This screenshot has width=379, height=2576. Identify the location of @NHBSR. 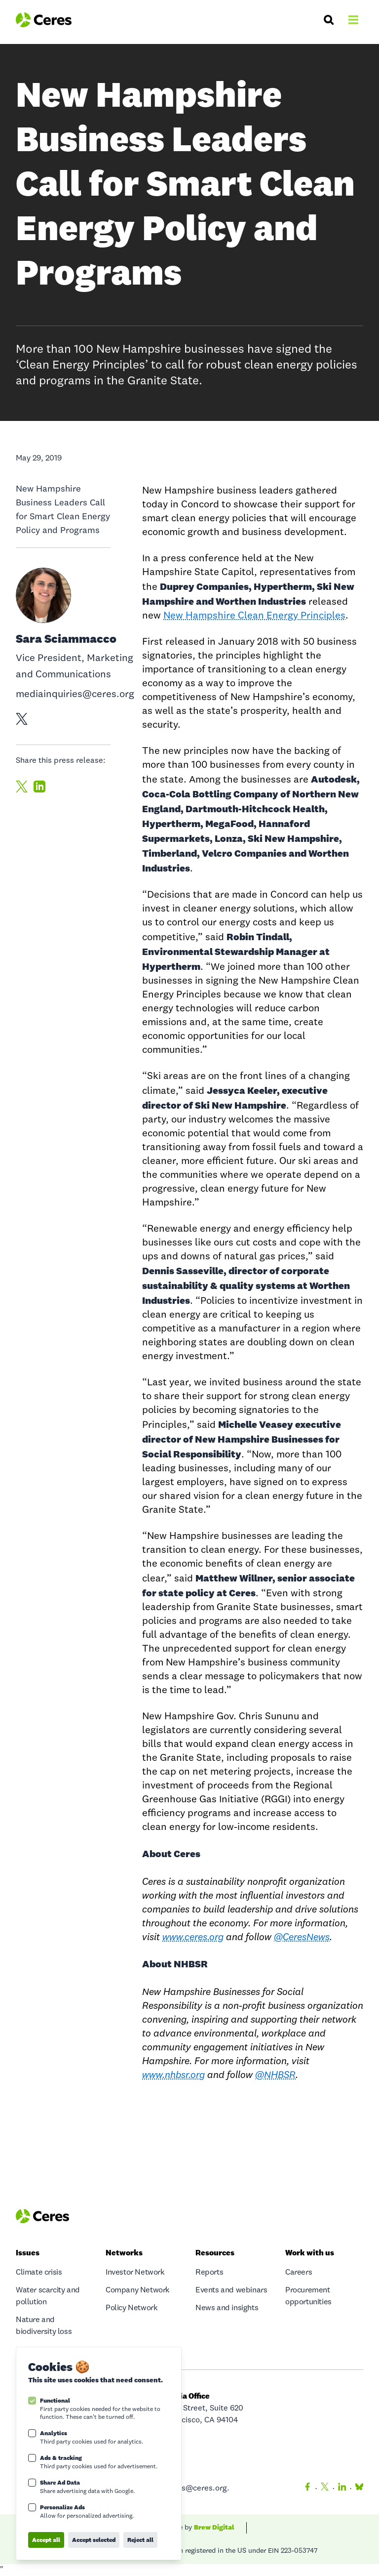
(275, 2075).